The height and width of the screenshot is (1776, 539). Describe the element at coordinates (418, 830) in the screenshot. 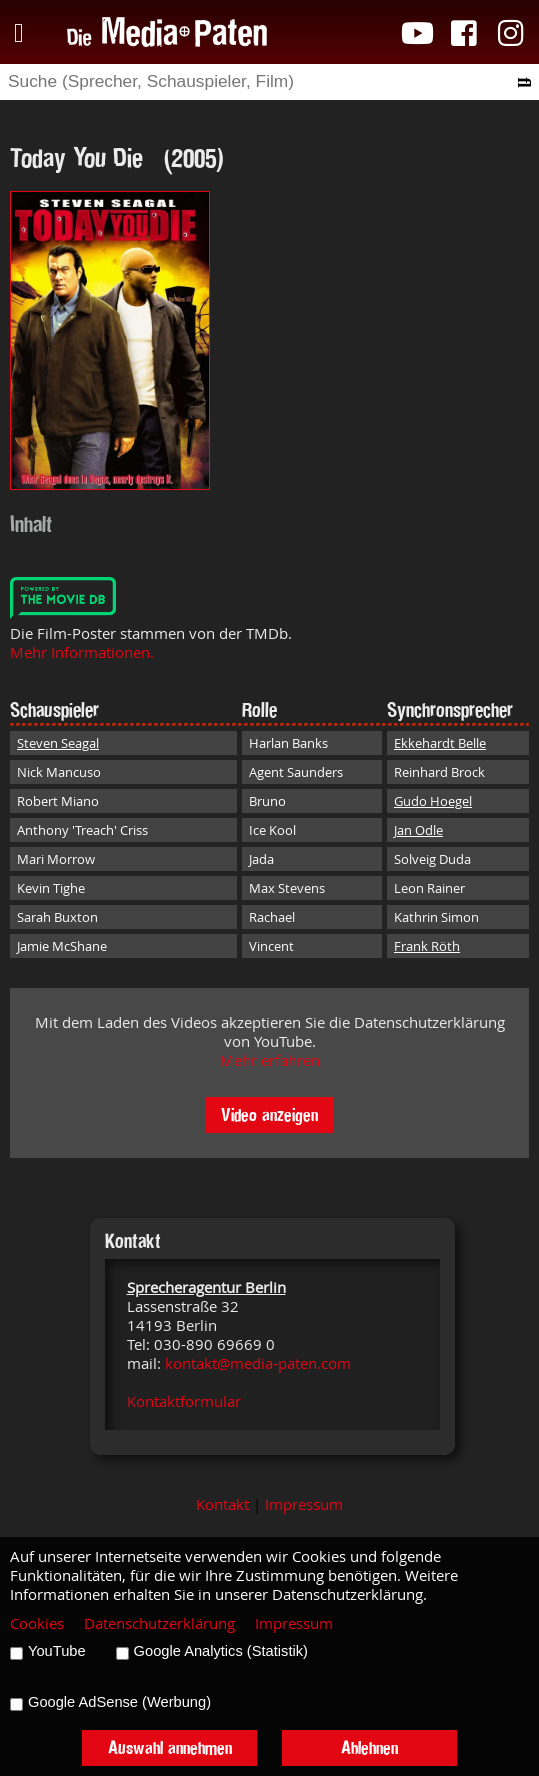

I see `Jan Odle` at that location.